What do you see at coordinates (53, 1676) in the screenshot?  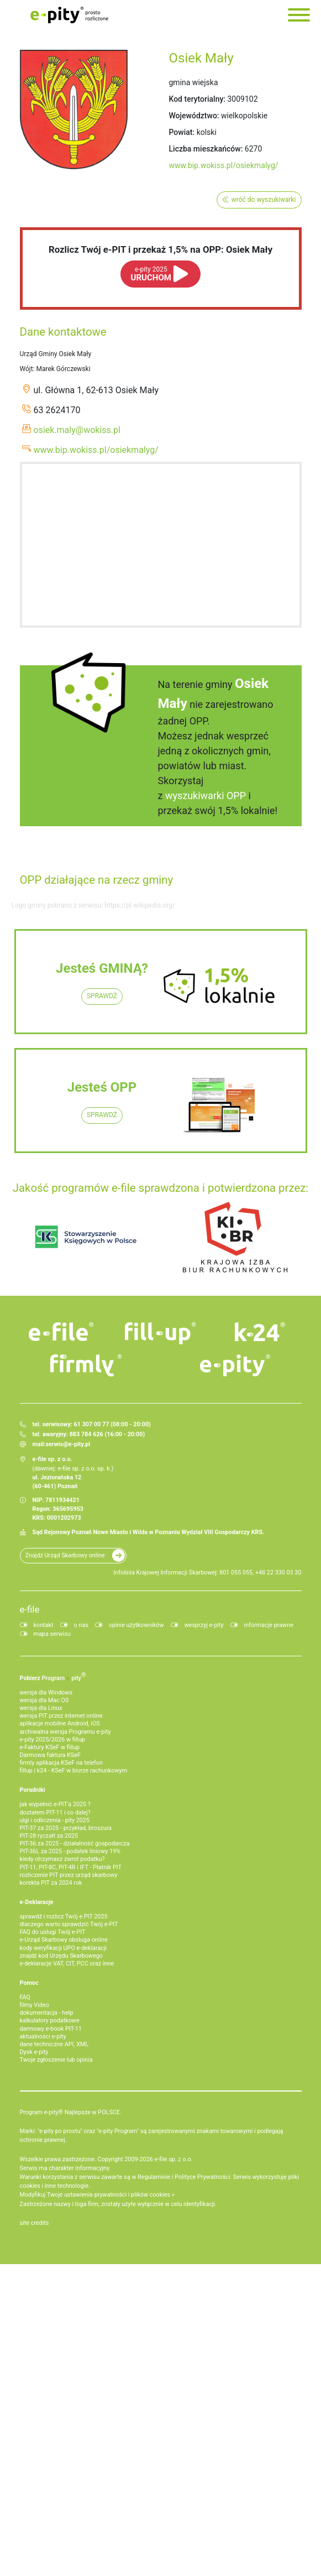 I see `Pobierz` at bounding box center [53, 1676].